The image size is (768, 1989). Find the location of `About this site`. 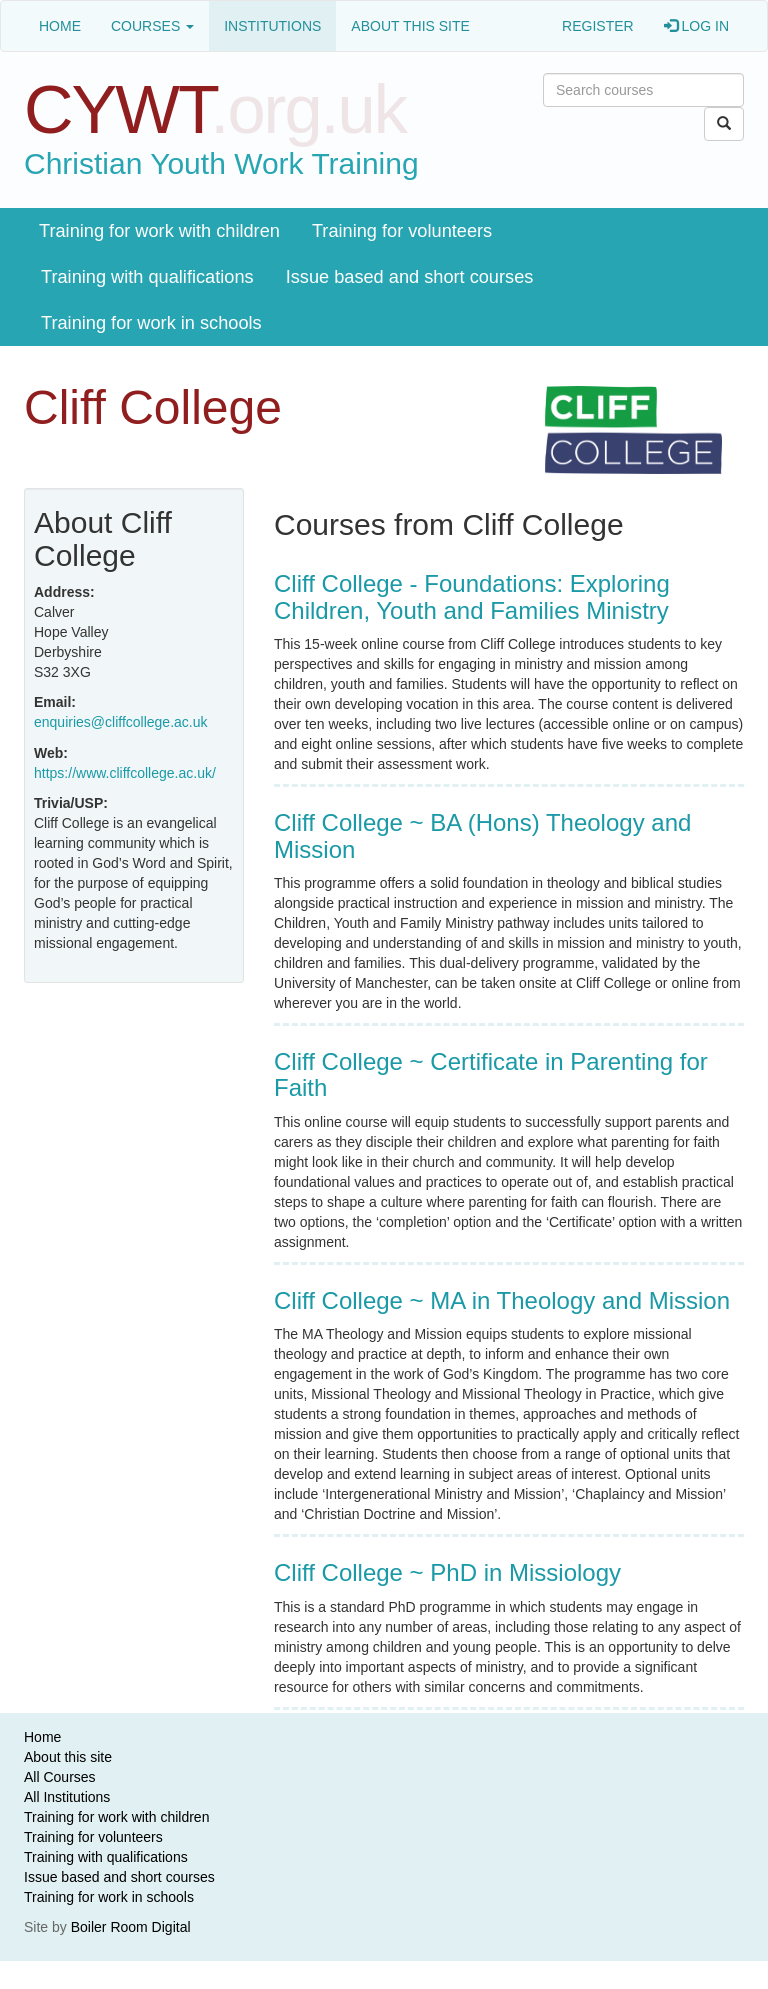

About this site is located at coordinates (410, 26).